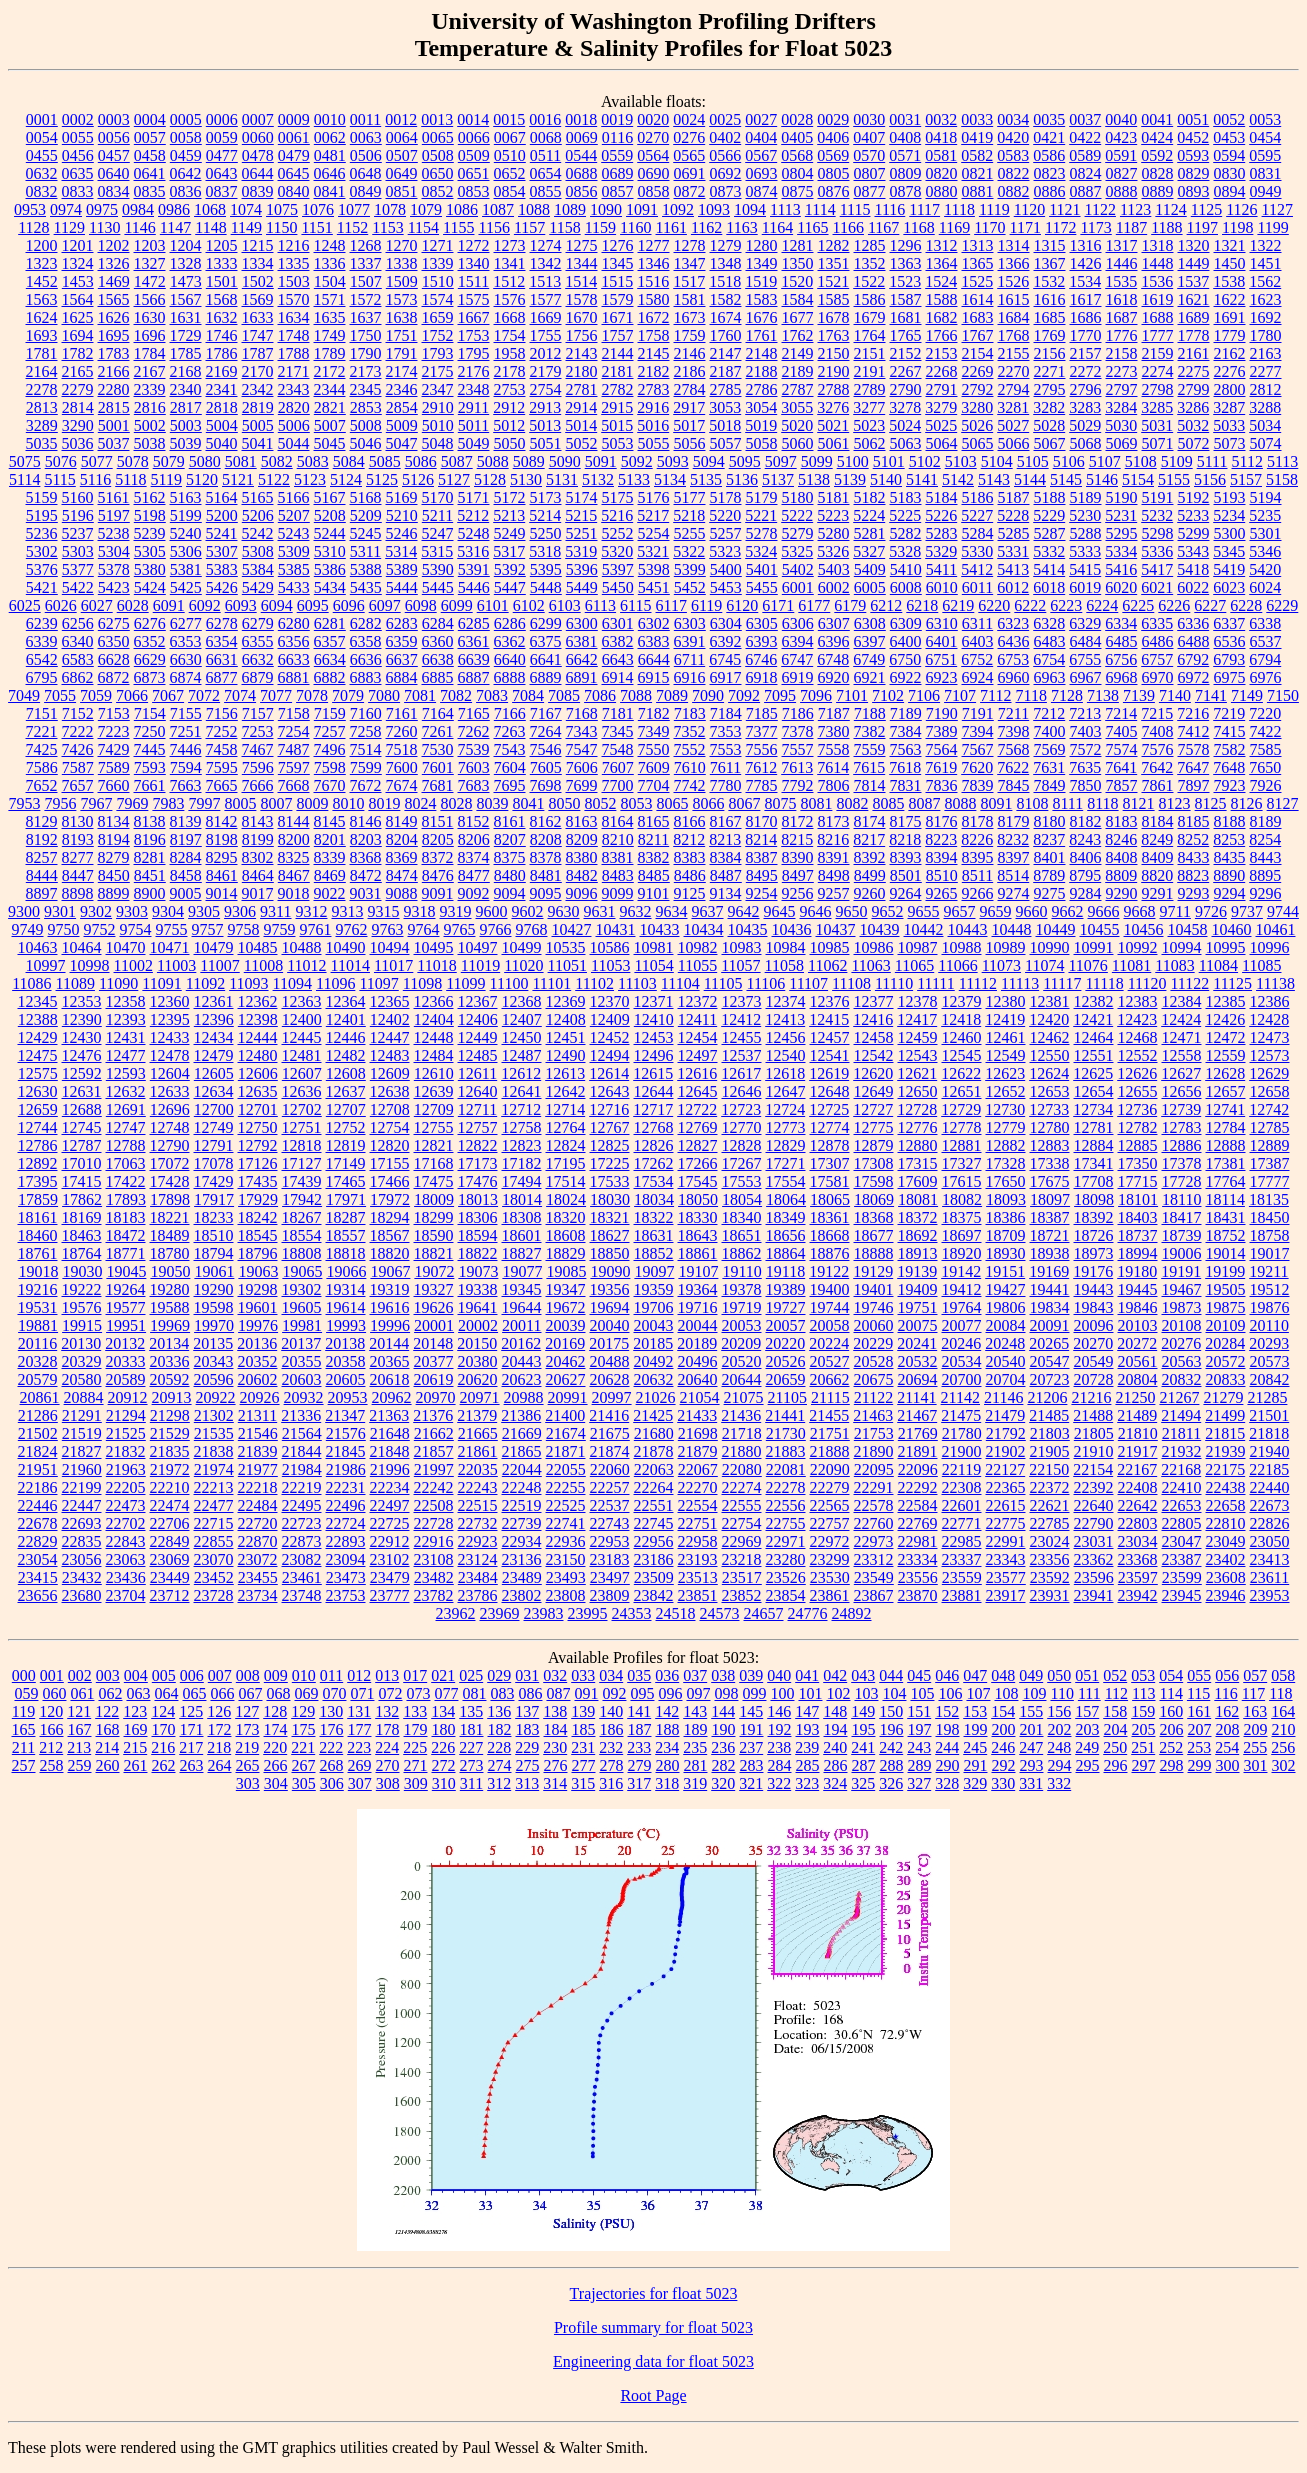 This screenshot has height=2473, width=1307. Describe the element at coordinates (834, 299) in the screenshot. I see `1585` at that location.